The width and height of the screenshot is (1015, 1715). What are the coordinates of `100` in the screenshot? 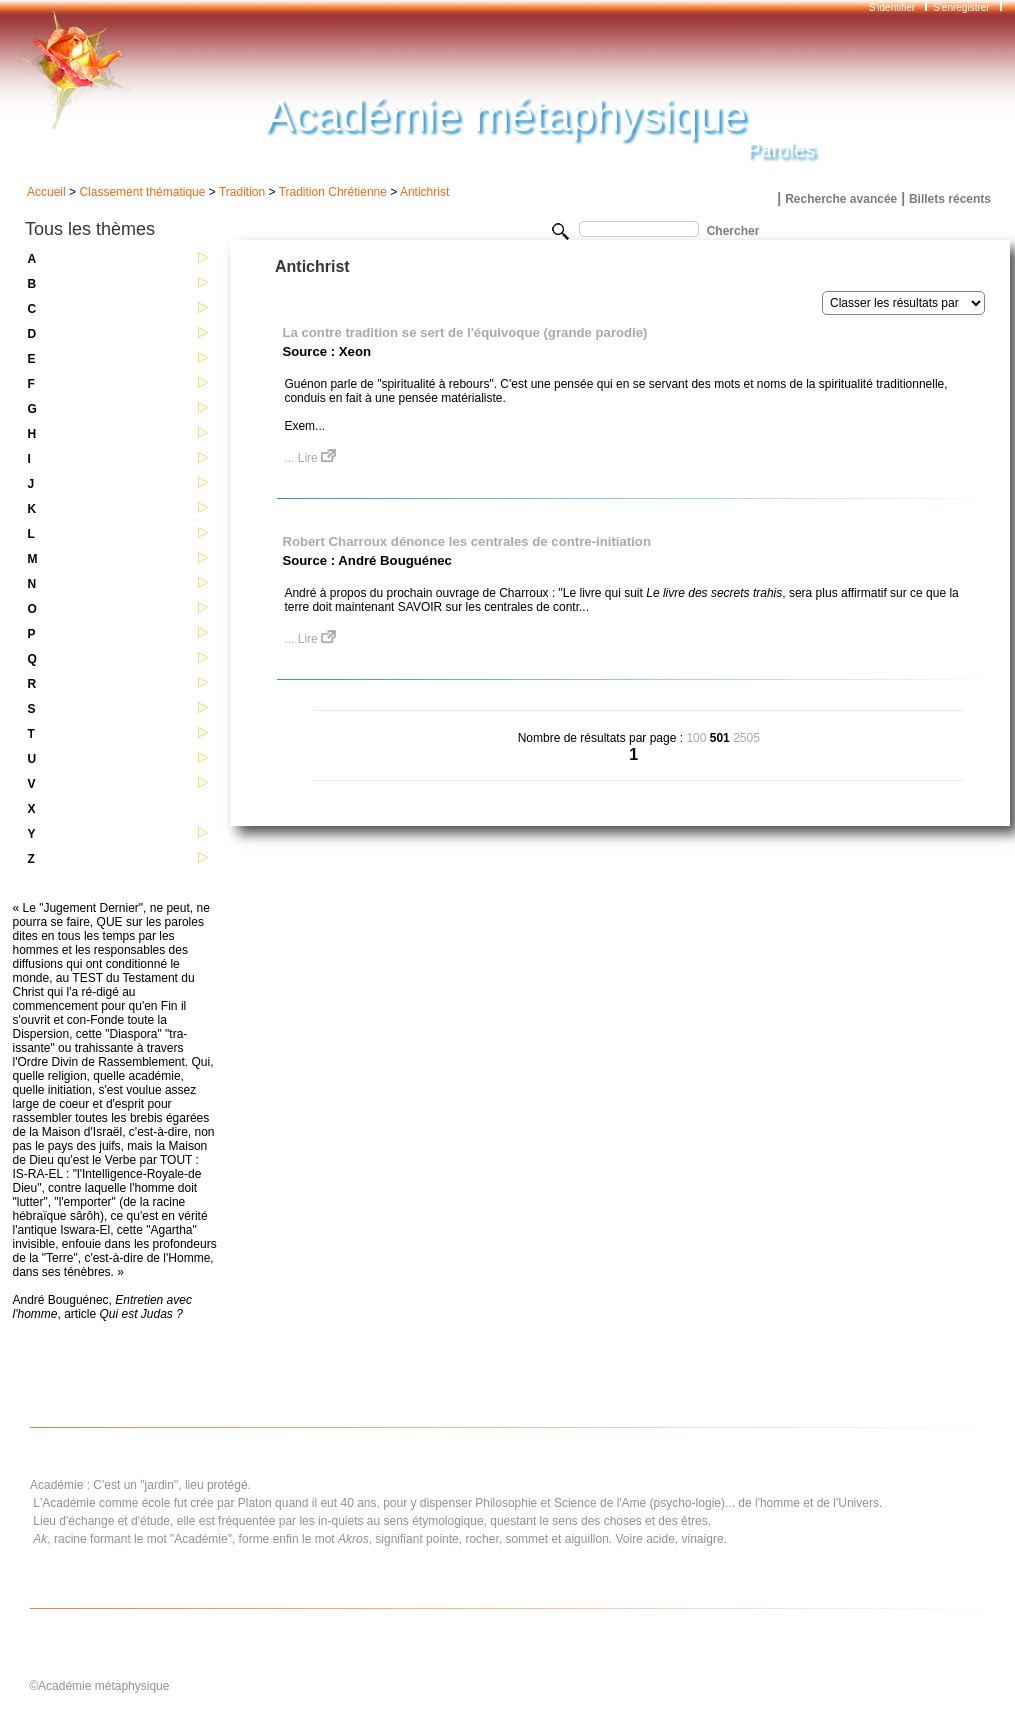 It's located at (696, 738).